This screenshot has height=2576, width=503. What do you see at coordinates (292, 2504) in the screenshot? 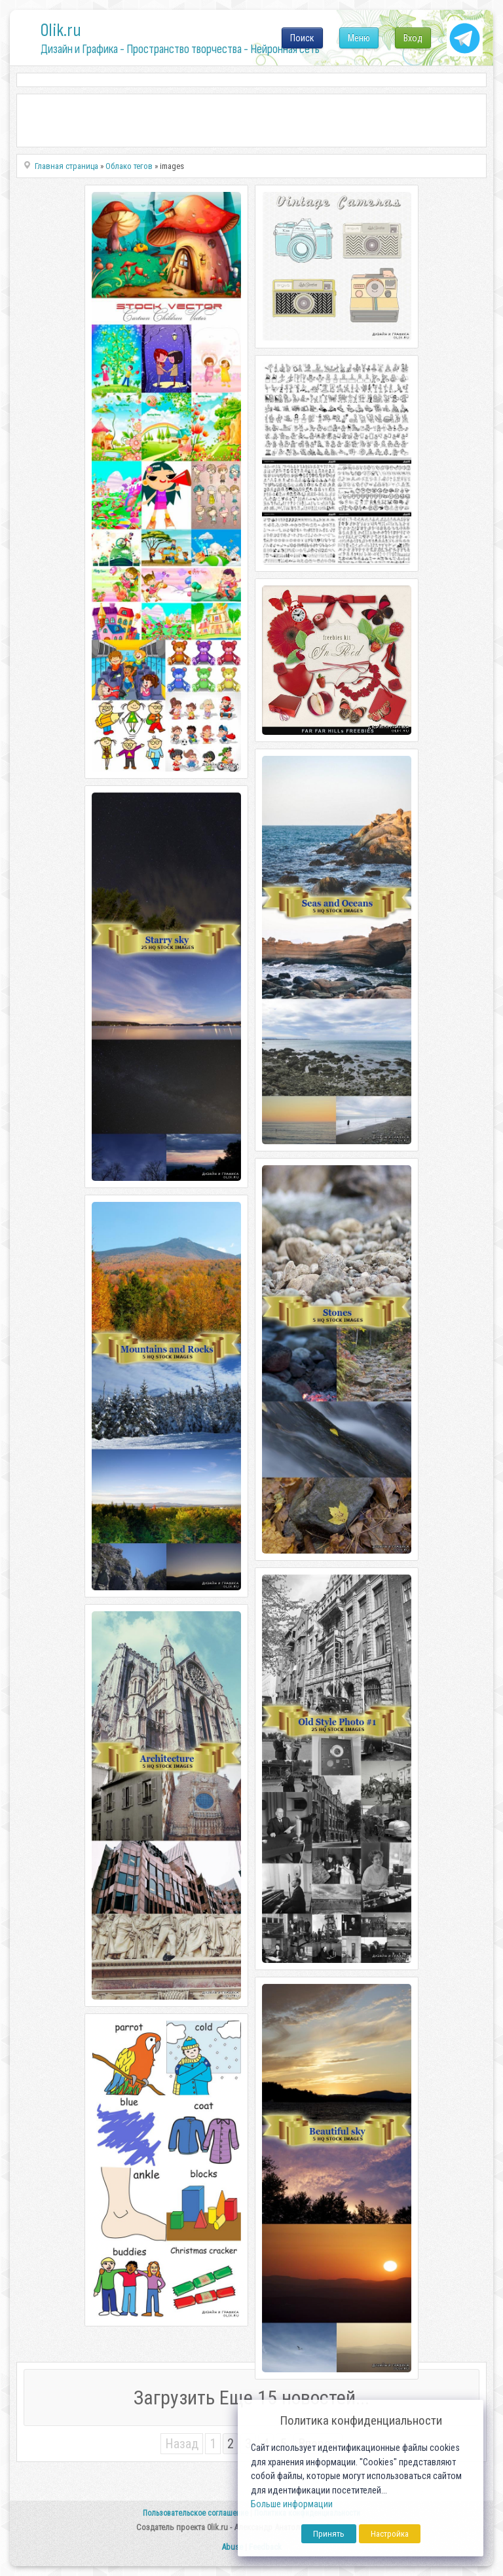
I see `Больше информации` at bounding box center [292, 2504].